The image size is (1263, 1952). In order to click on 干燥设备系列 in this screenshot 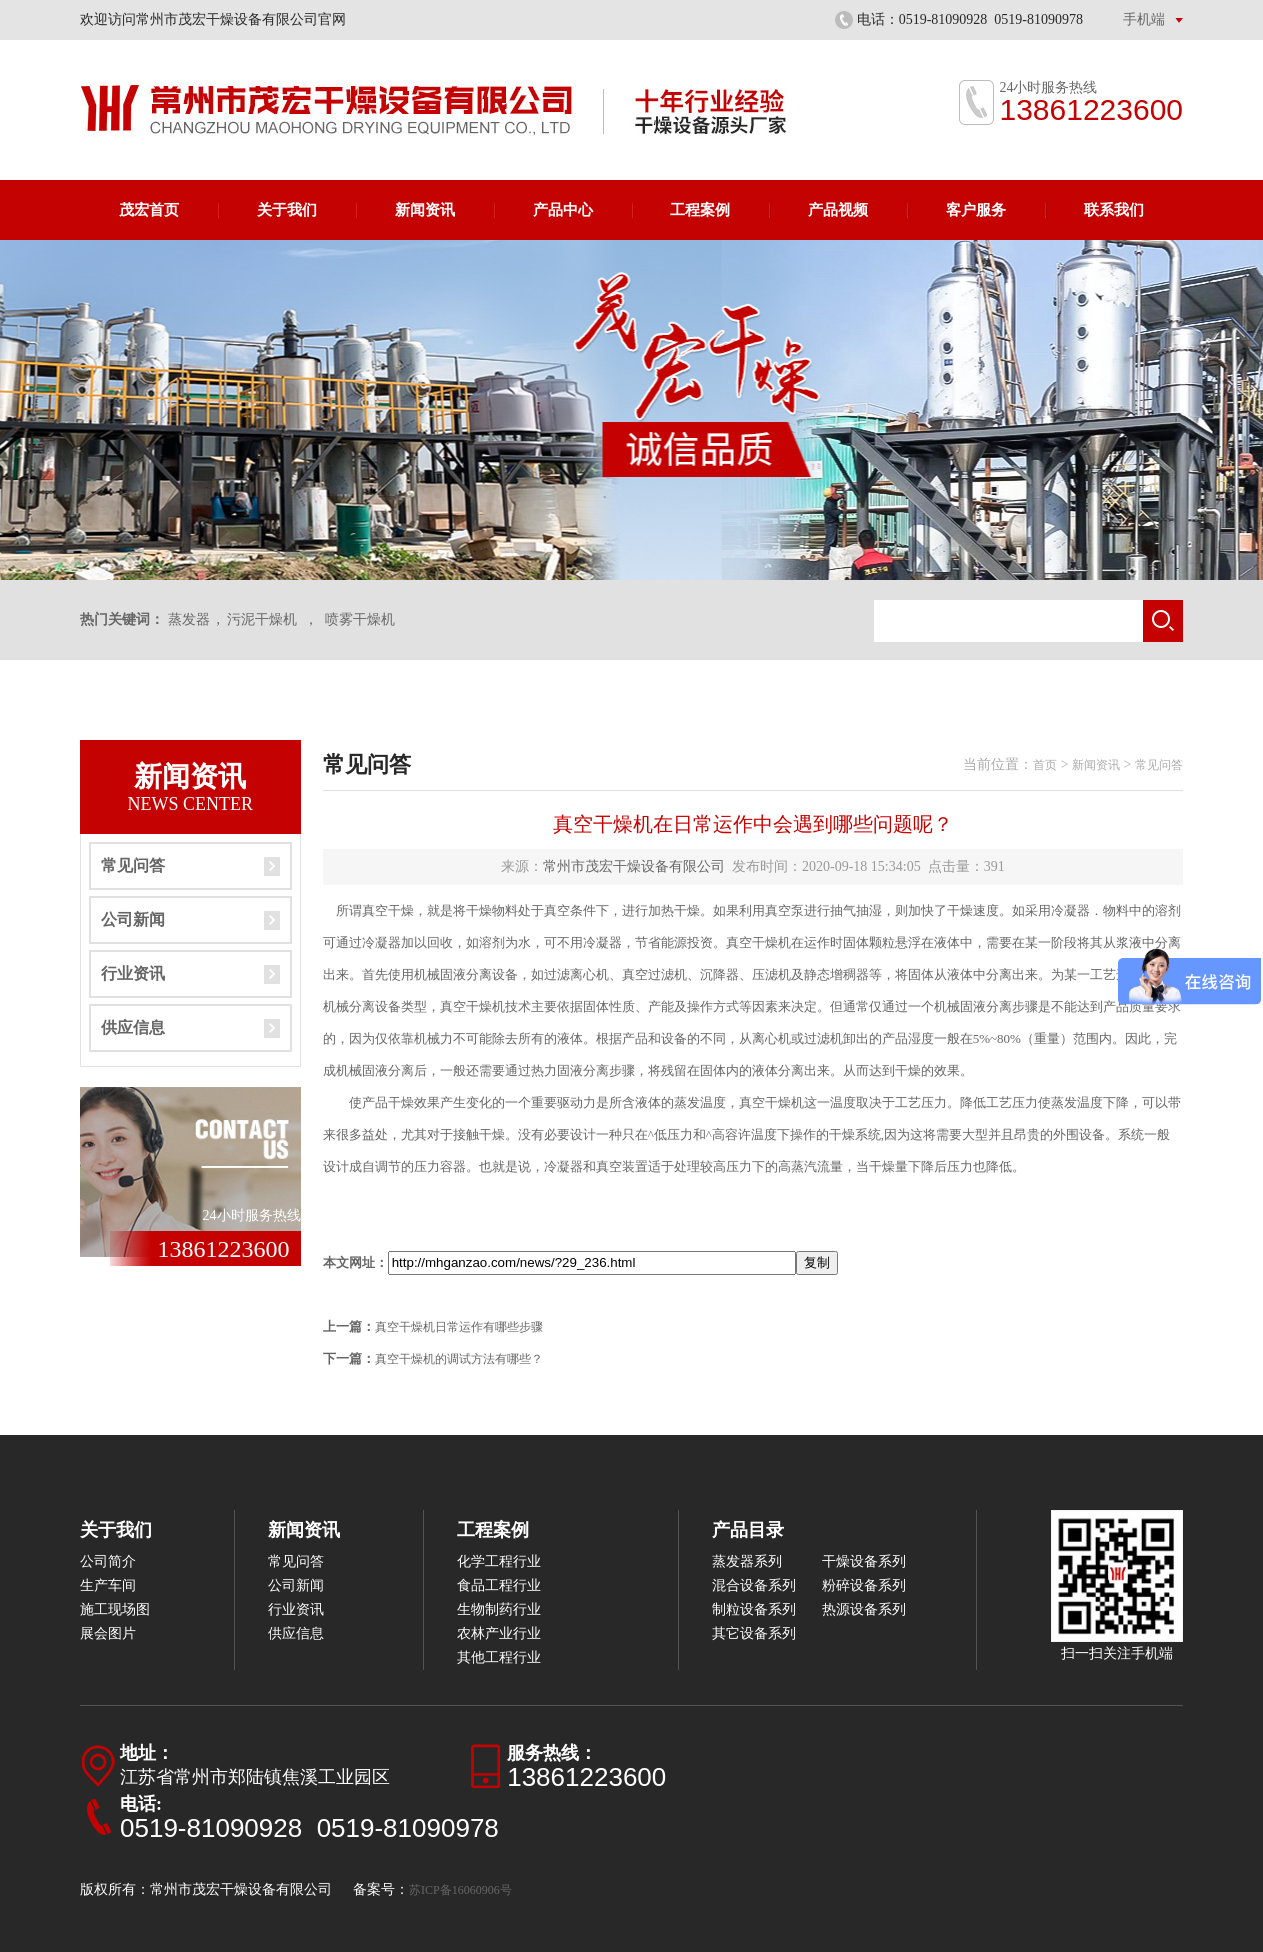, I will do `click(864, 1561)`.